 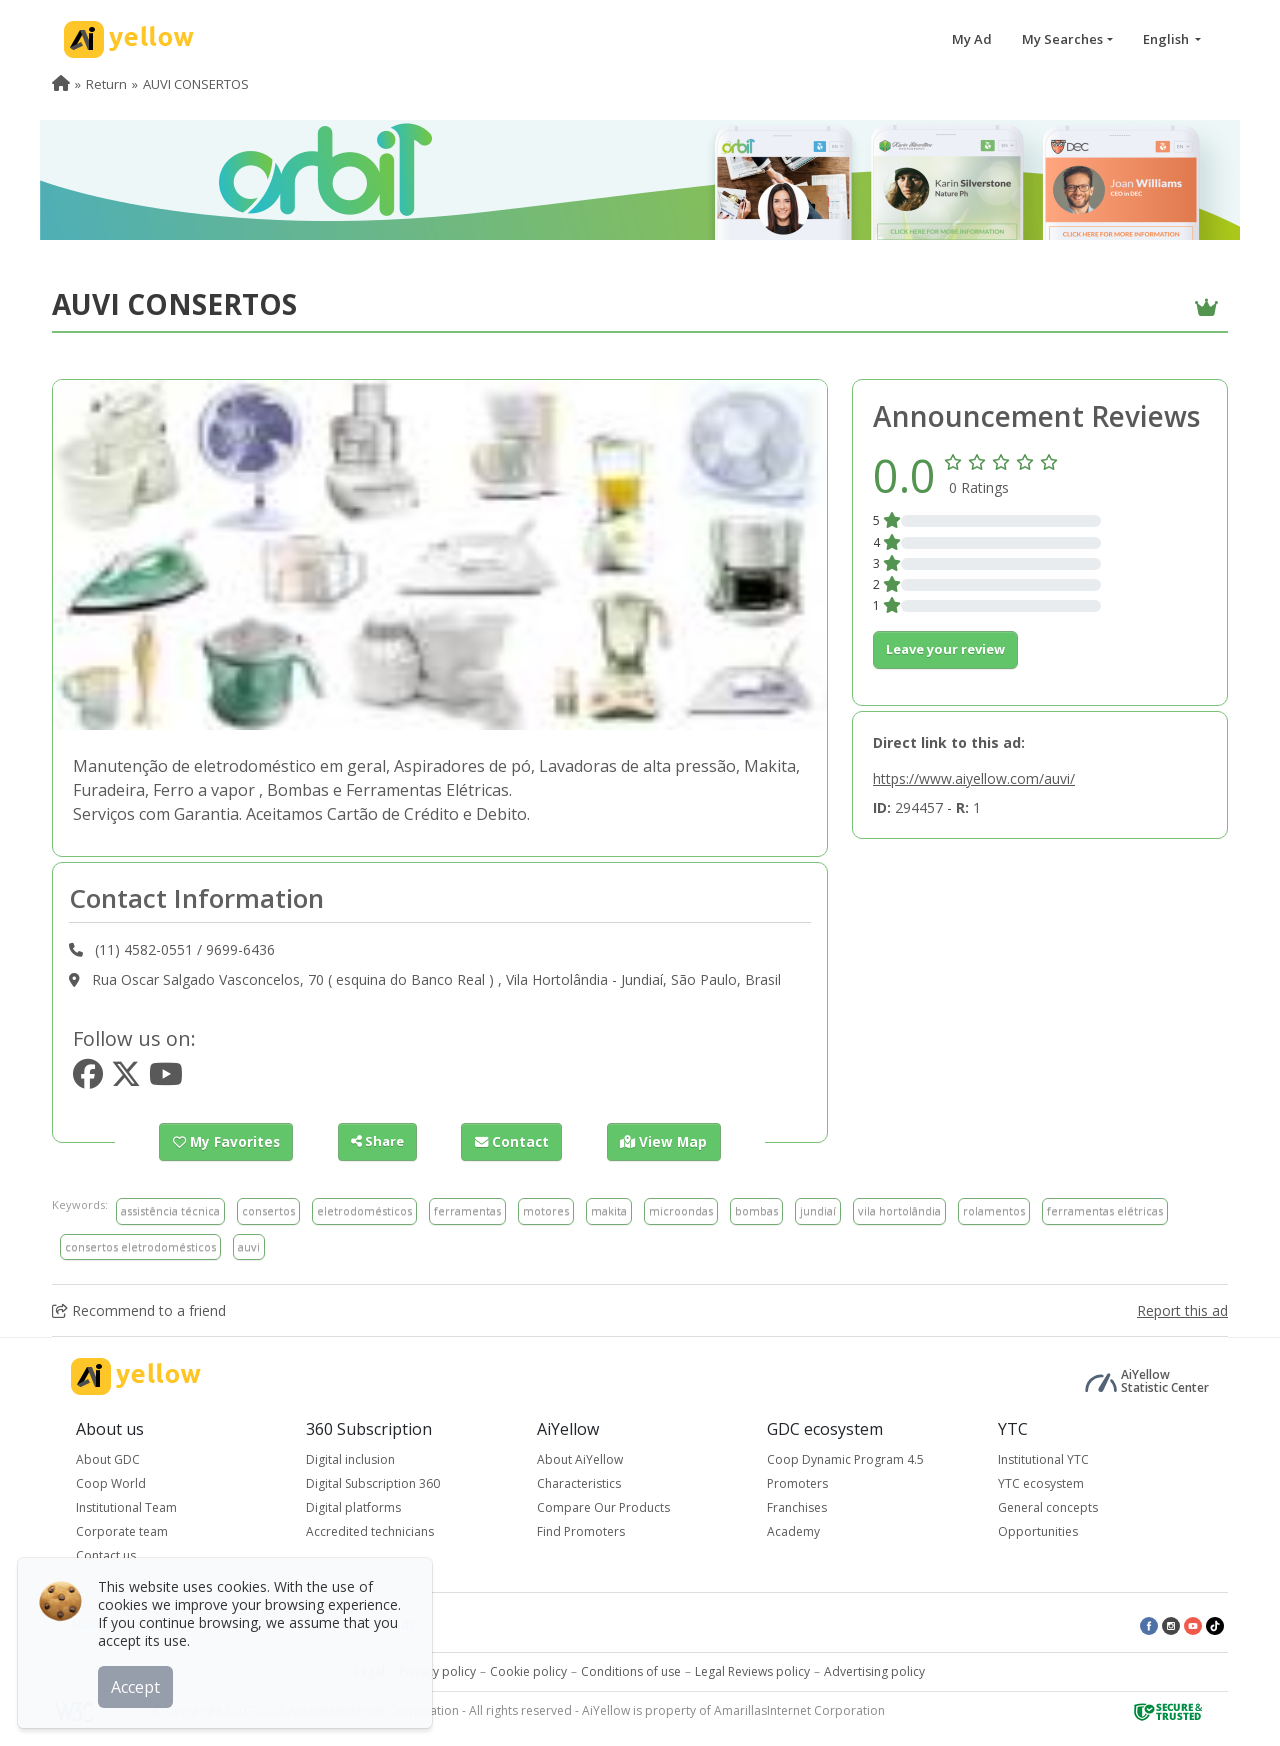 I want to click on About AiYellow, so click(x=580, y=1459).